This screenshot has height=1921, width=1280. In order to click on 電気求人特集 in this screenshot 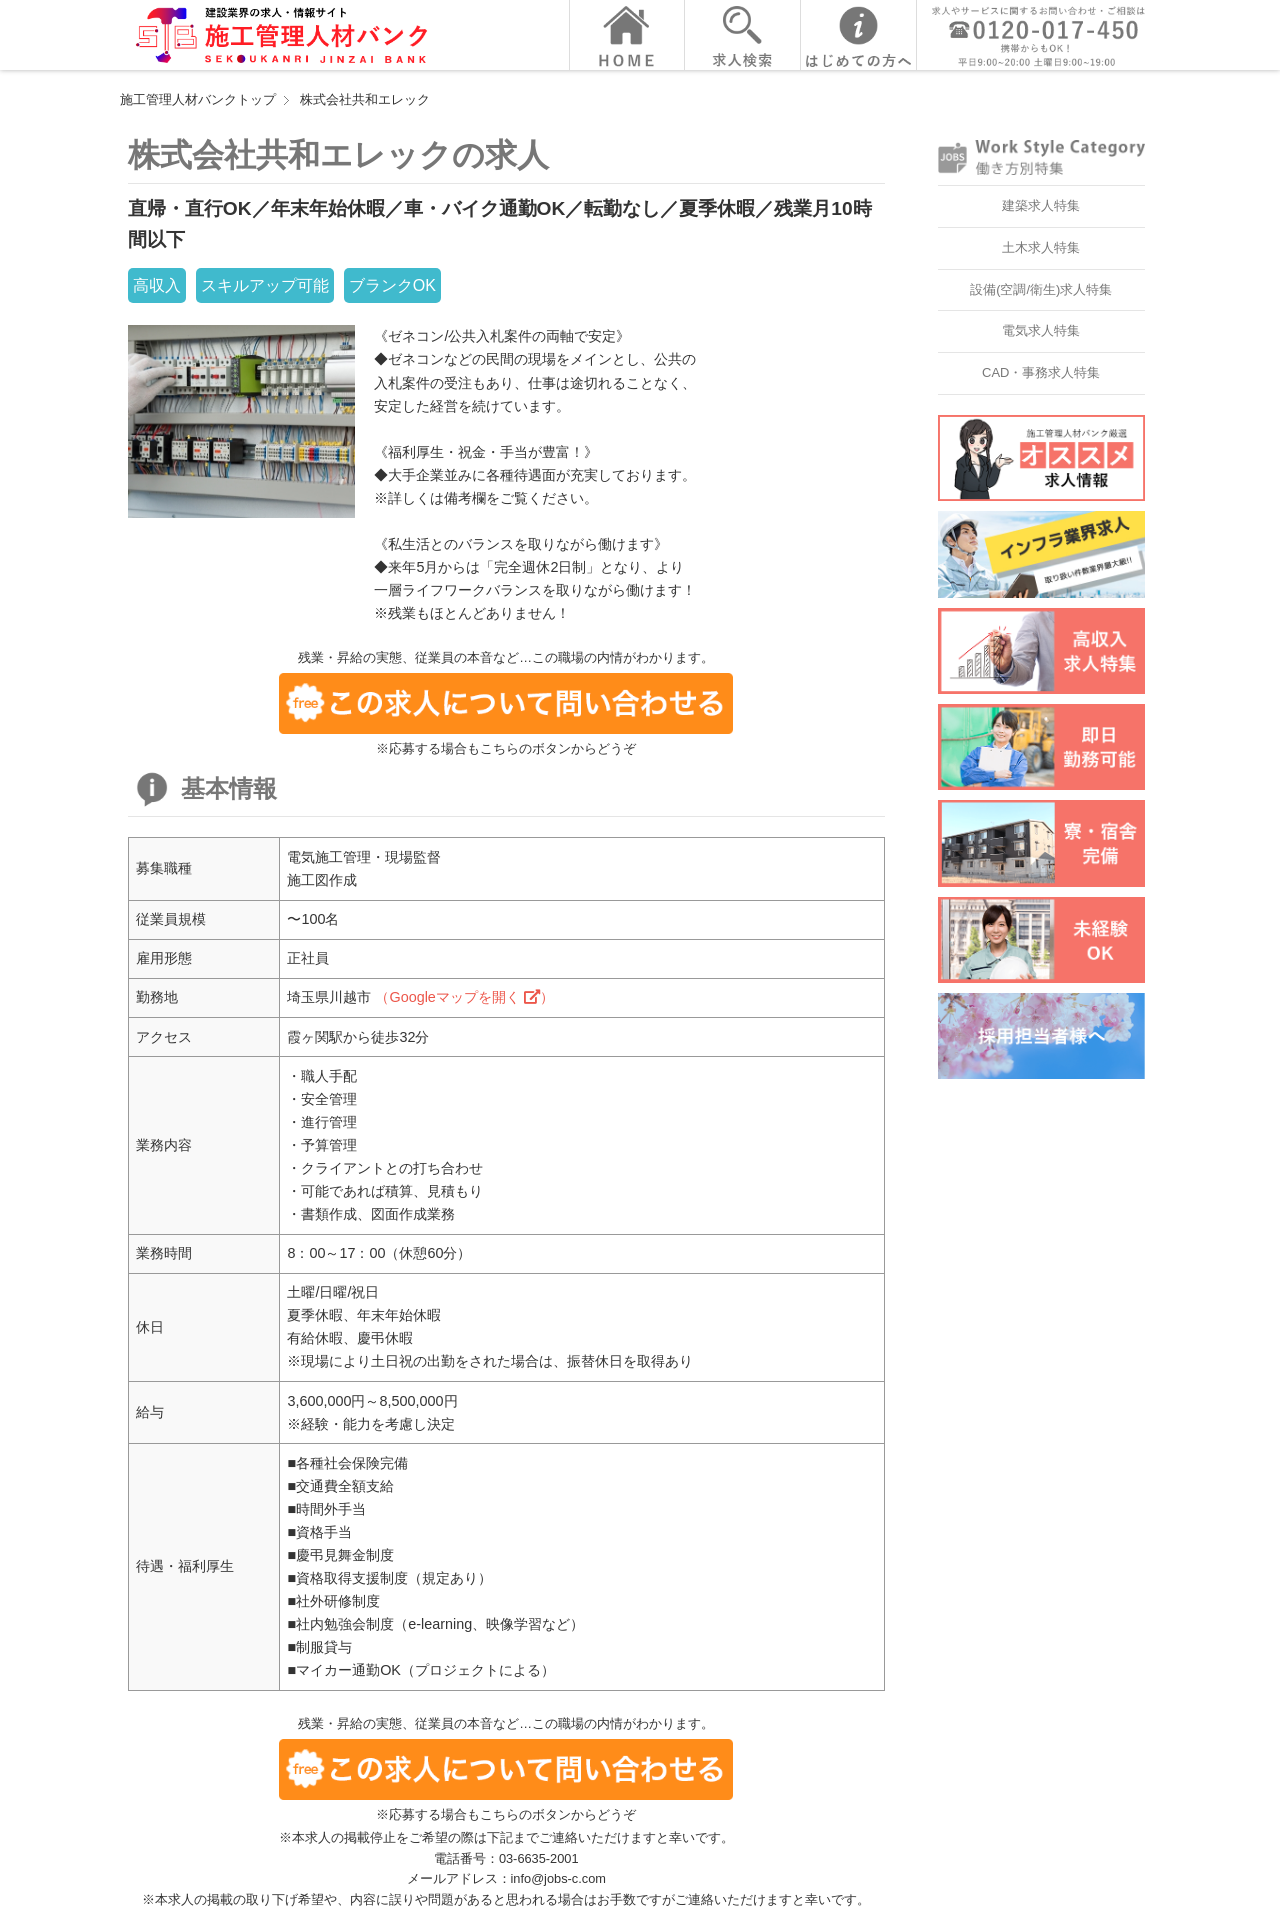, I will do `click(1041, 330)`.